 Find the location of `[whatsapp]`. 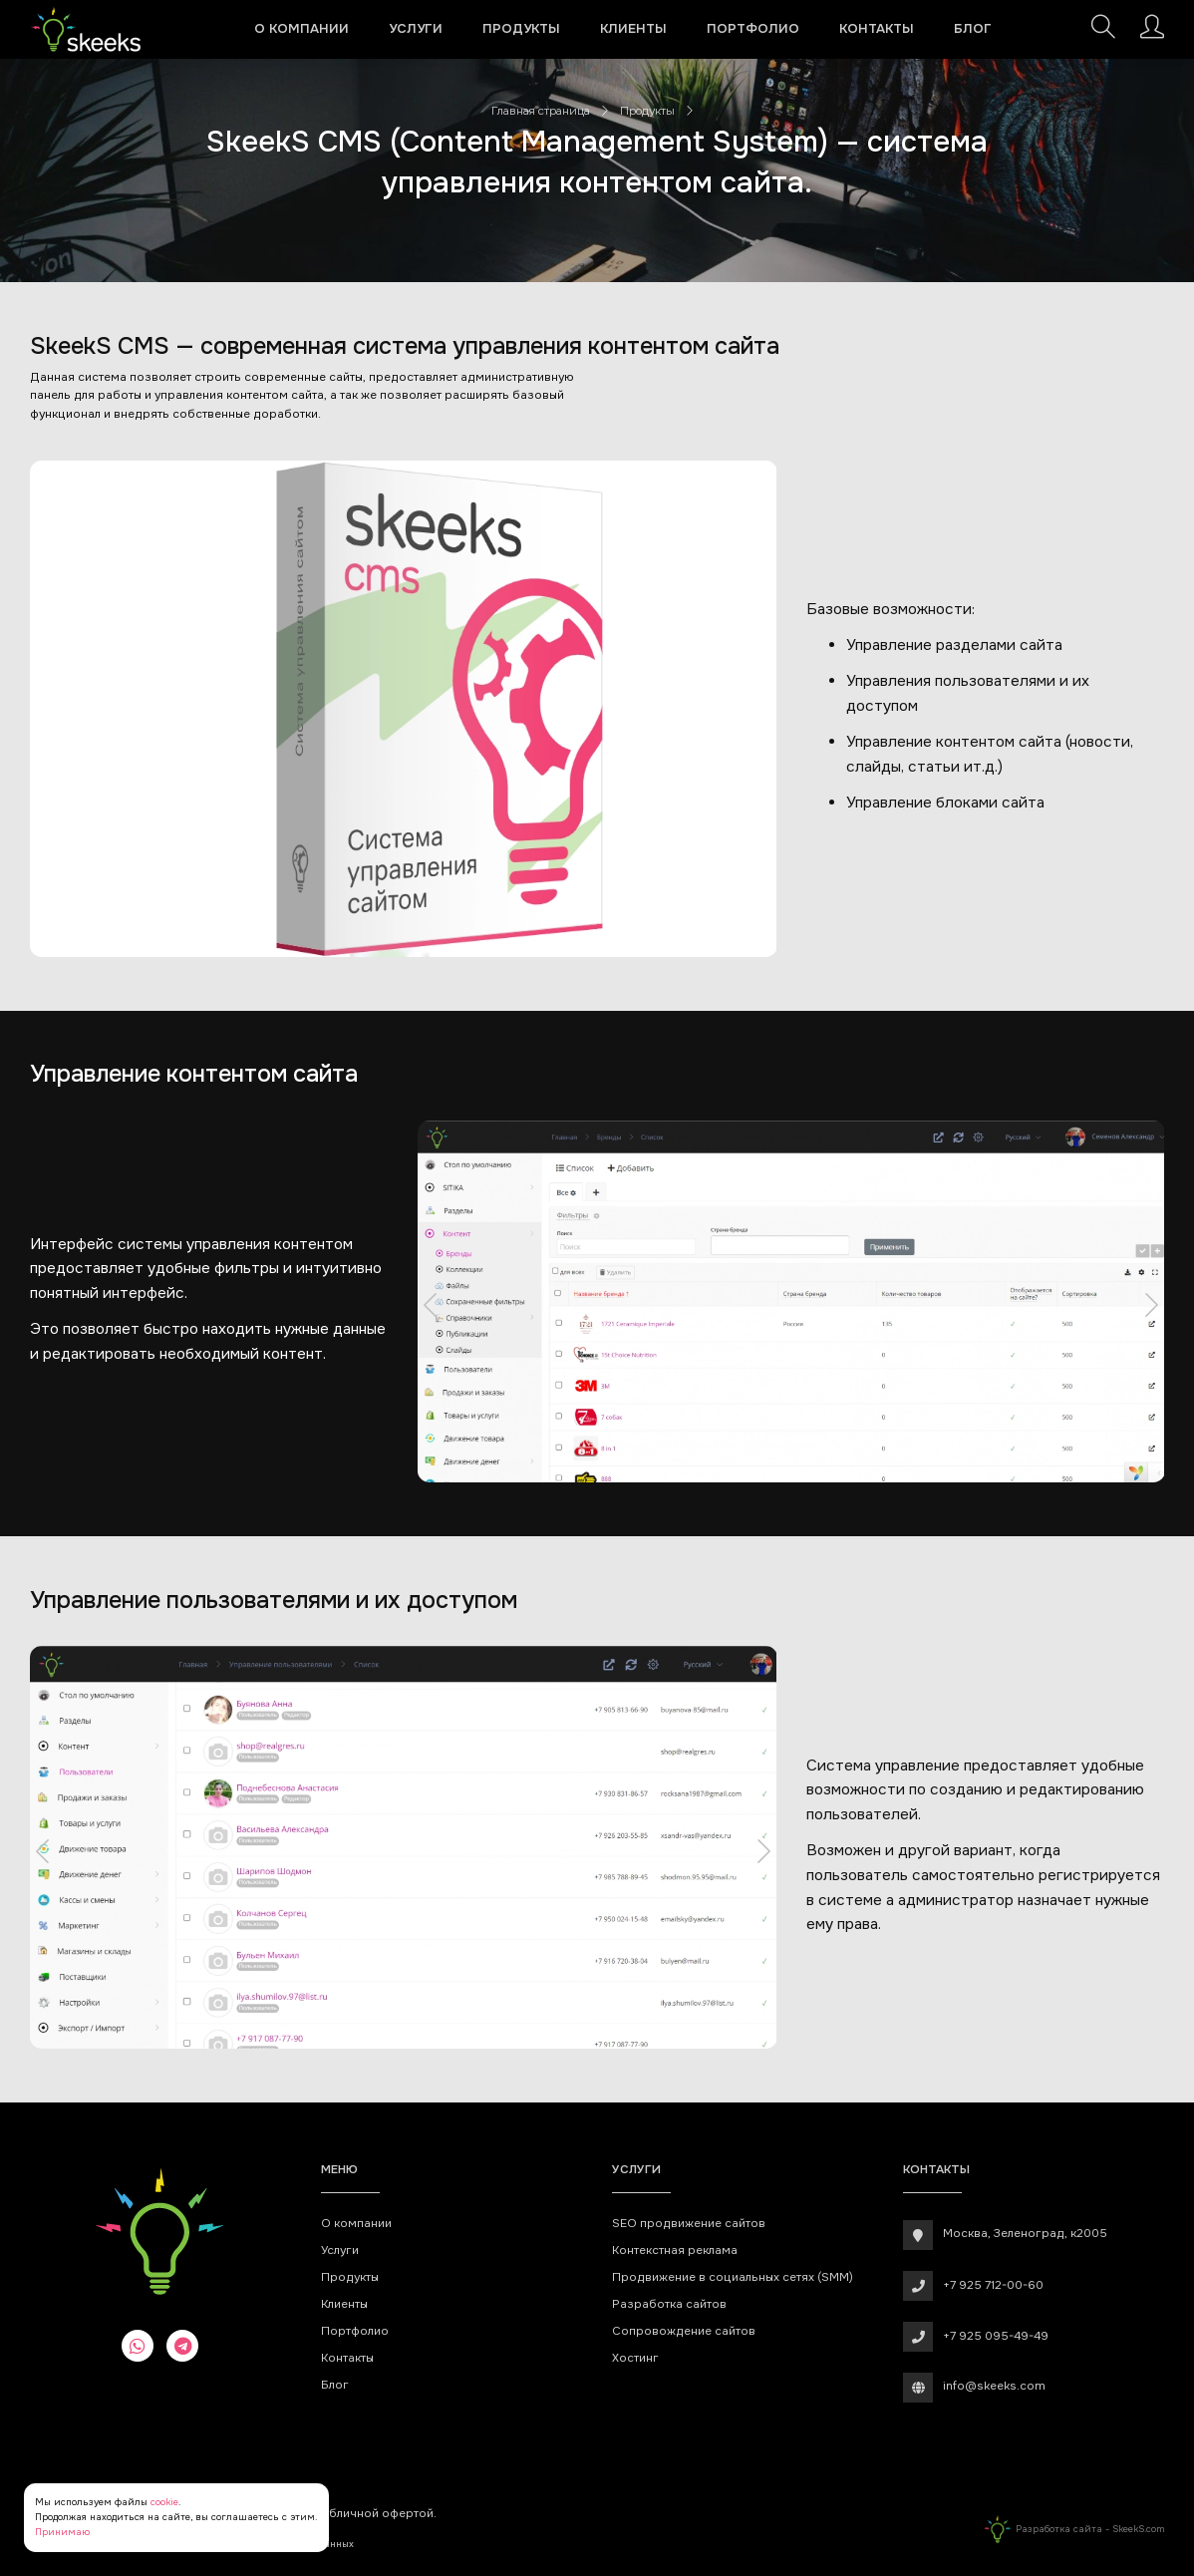

[whatsapp] is located at coordinates (137, 2346).